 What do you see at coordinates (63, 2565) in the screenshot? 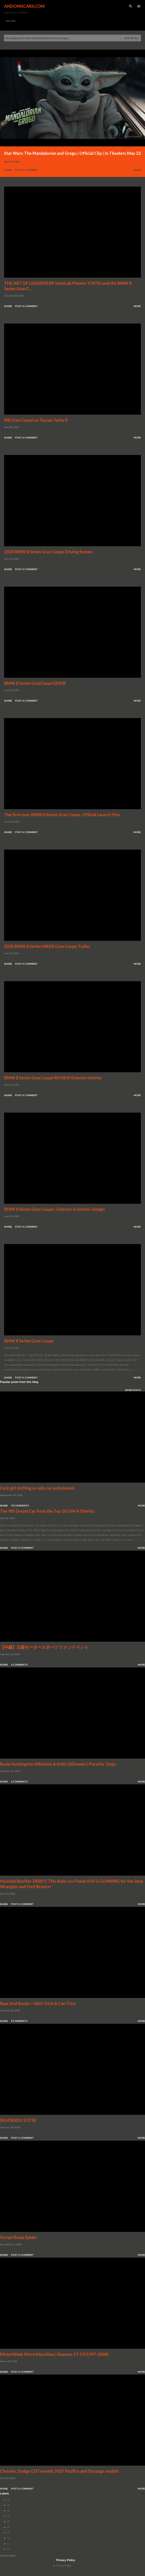
I see `Privacy Policy` at bounding box center [63, 2565].